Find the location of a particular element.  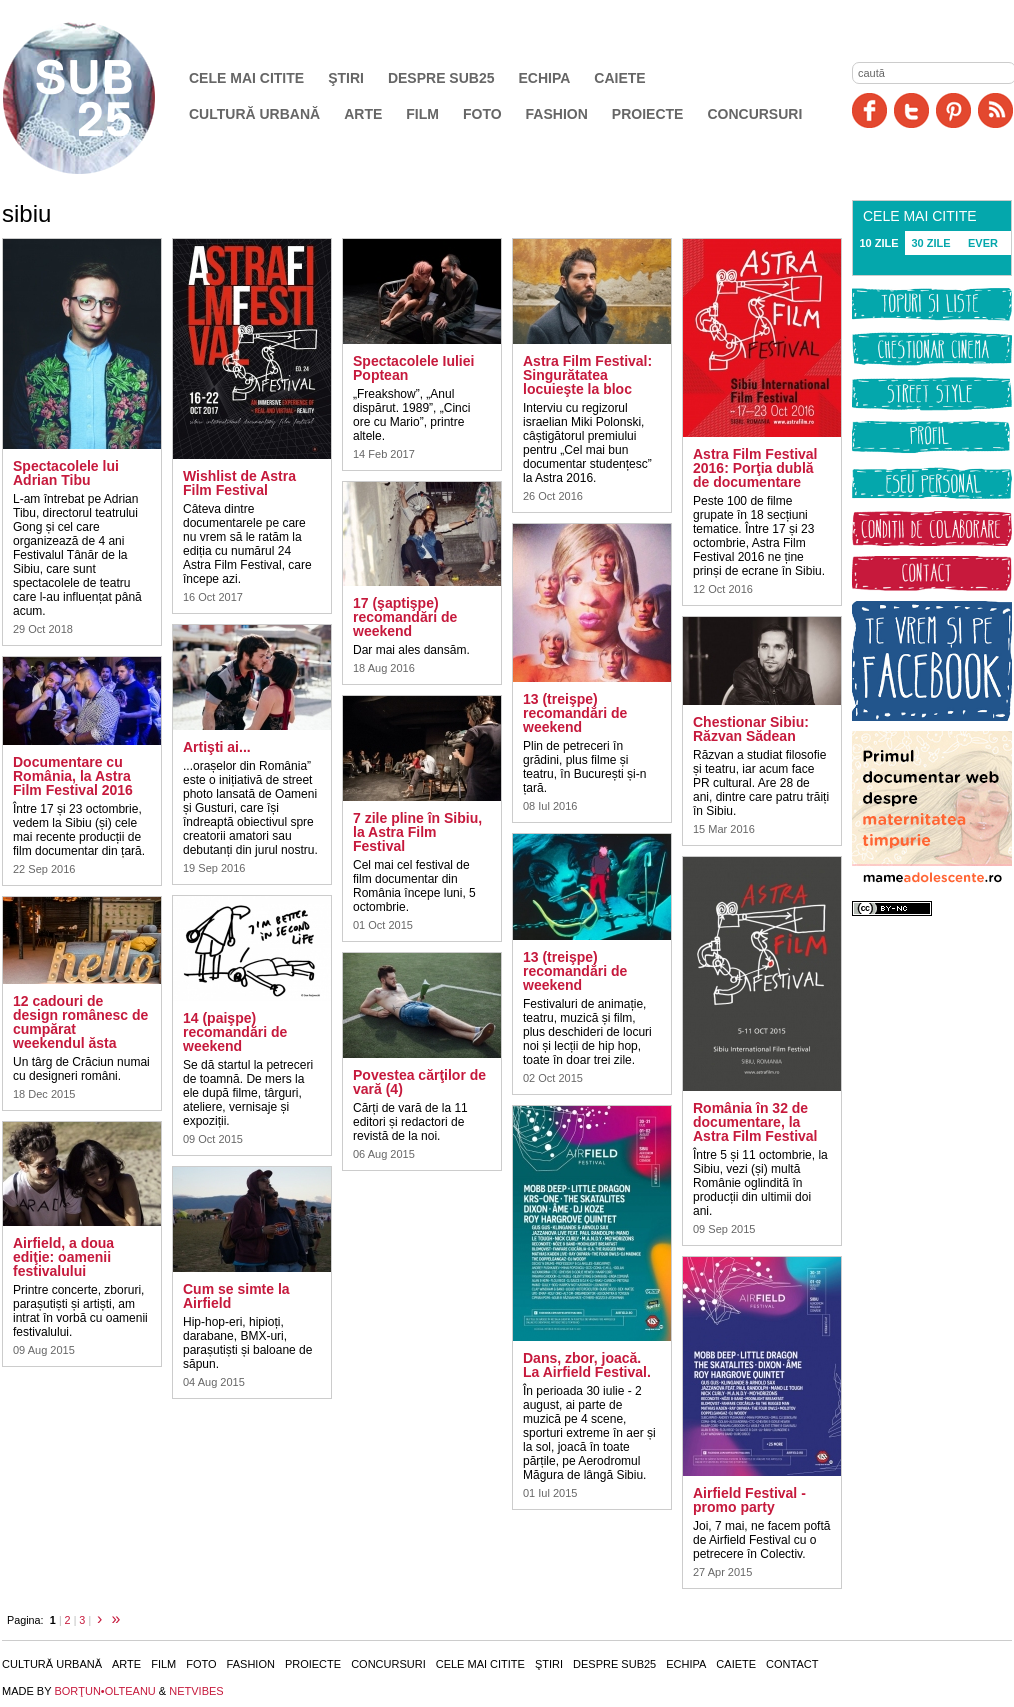

Cele mai citite is located at coordinates (246, 78).